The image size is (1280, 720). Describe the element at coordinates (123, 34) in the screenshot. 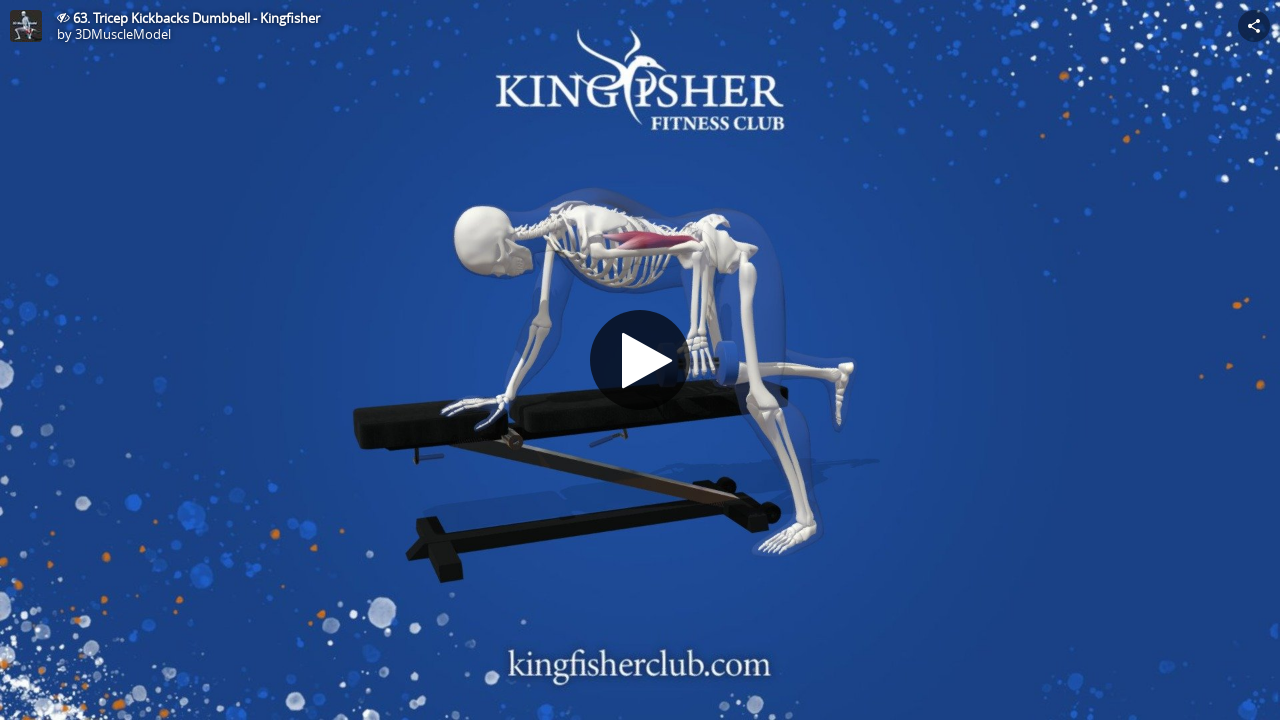

I see `3DMuscleModel` at that location.